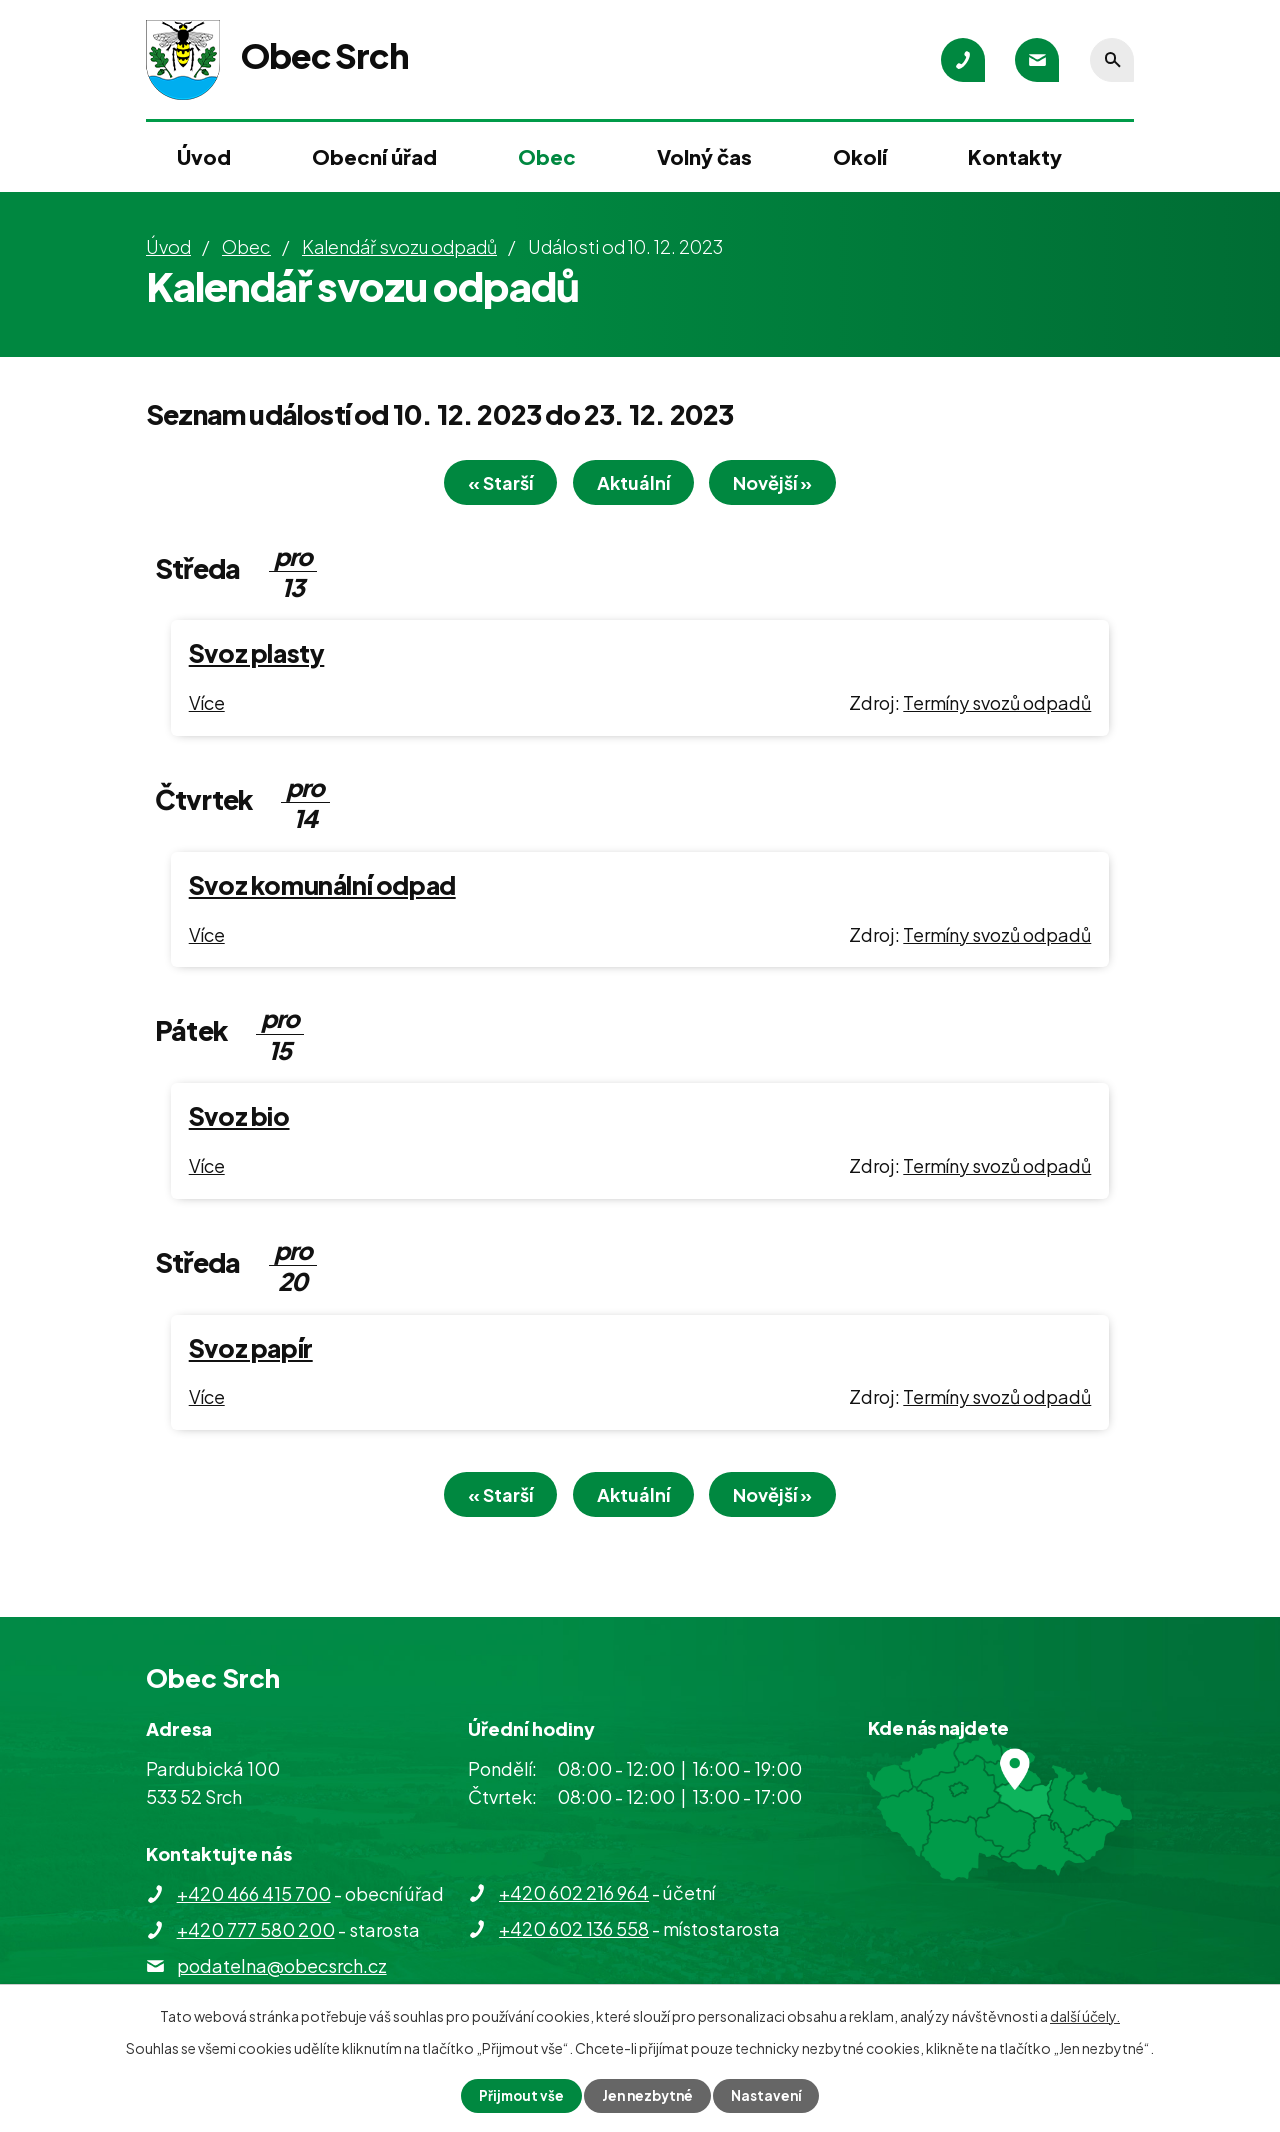 This screenshot has width=1280, height=2132. Describe the element at coordinates (204, 156) in the screenshot. I see `Úvod` at that location.